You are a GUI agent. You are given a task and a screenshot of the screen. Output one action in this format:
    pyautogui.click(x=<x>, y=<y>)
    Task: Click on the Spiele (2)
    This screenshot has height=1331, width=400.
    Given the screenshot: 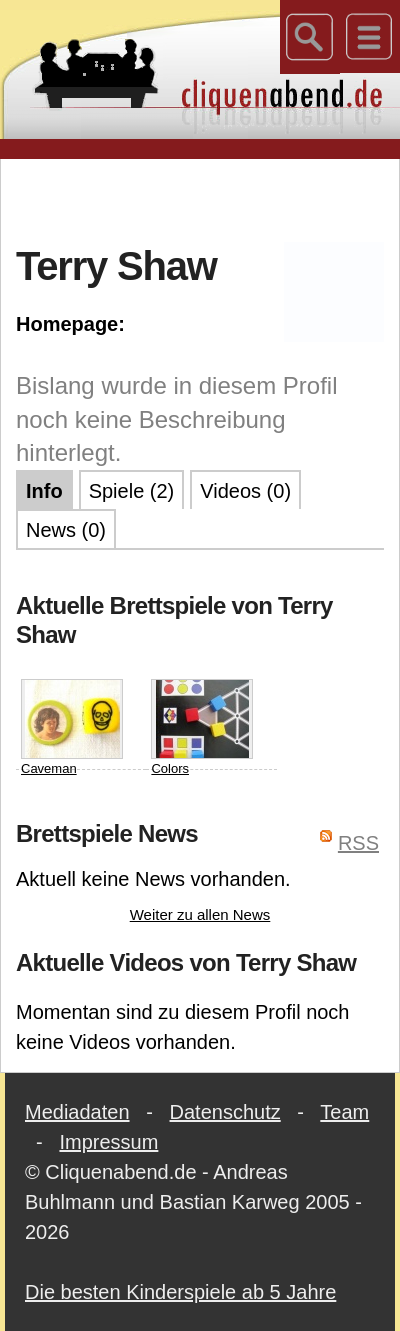 What is the action you would take?
    pyautogui.click(x=132, y=491)
    